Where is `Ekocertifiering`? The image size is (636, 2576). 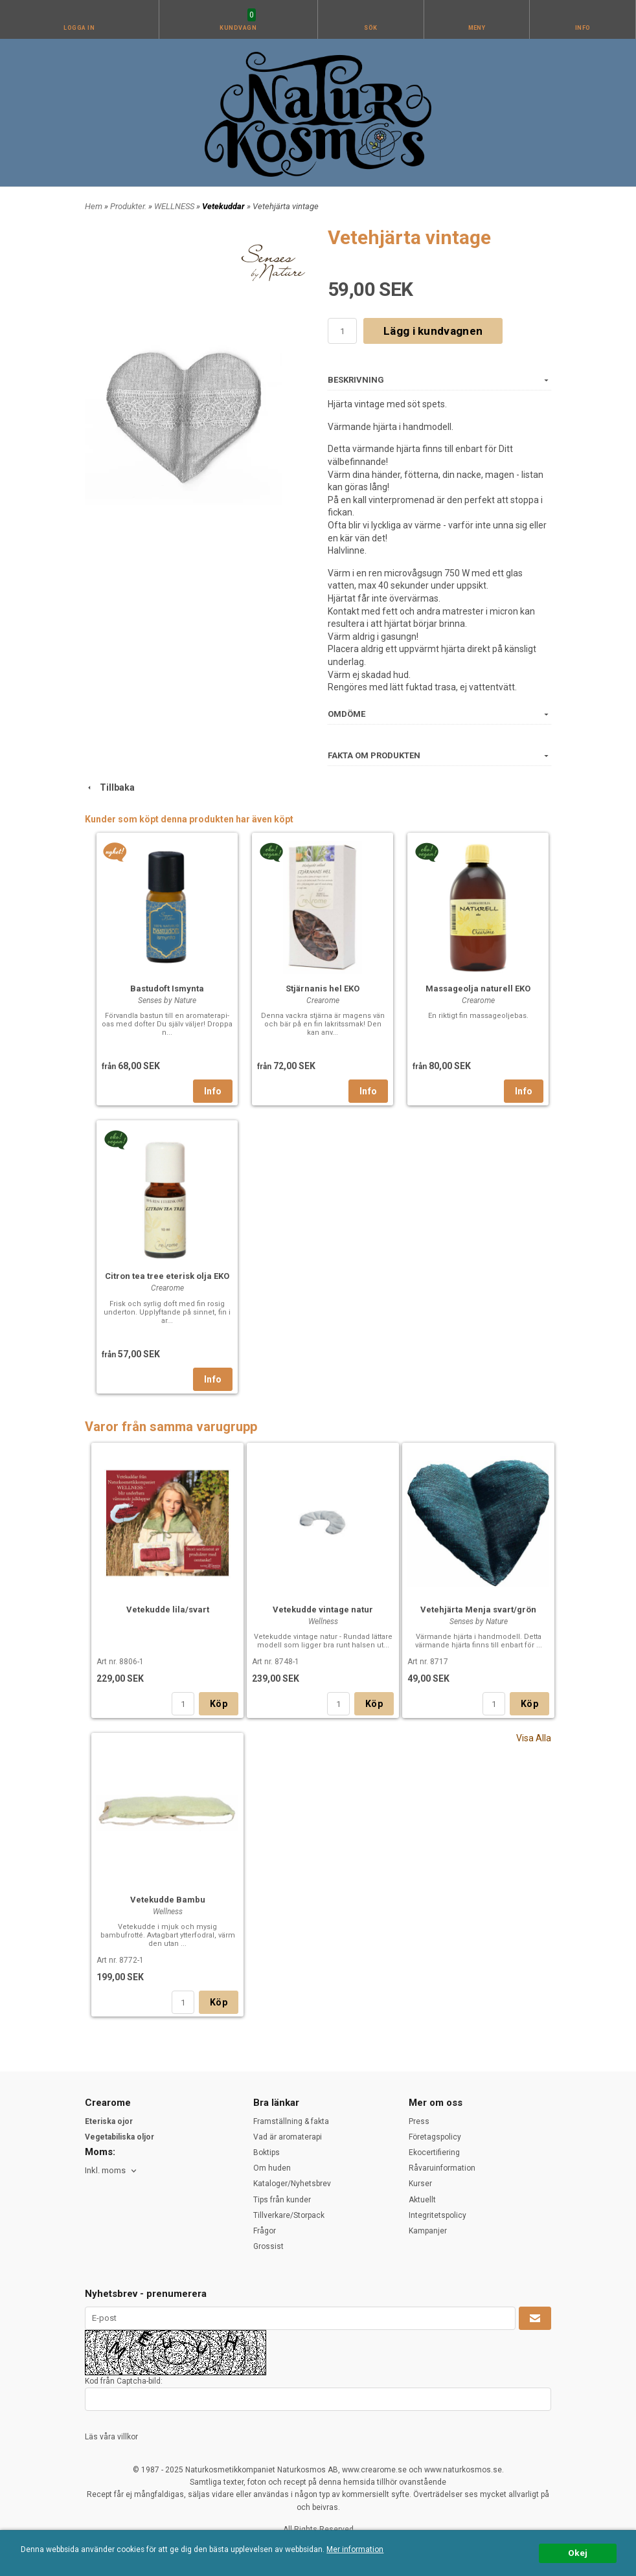
Ekocertifiering is located at coordinates (434, 2152).